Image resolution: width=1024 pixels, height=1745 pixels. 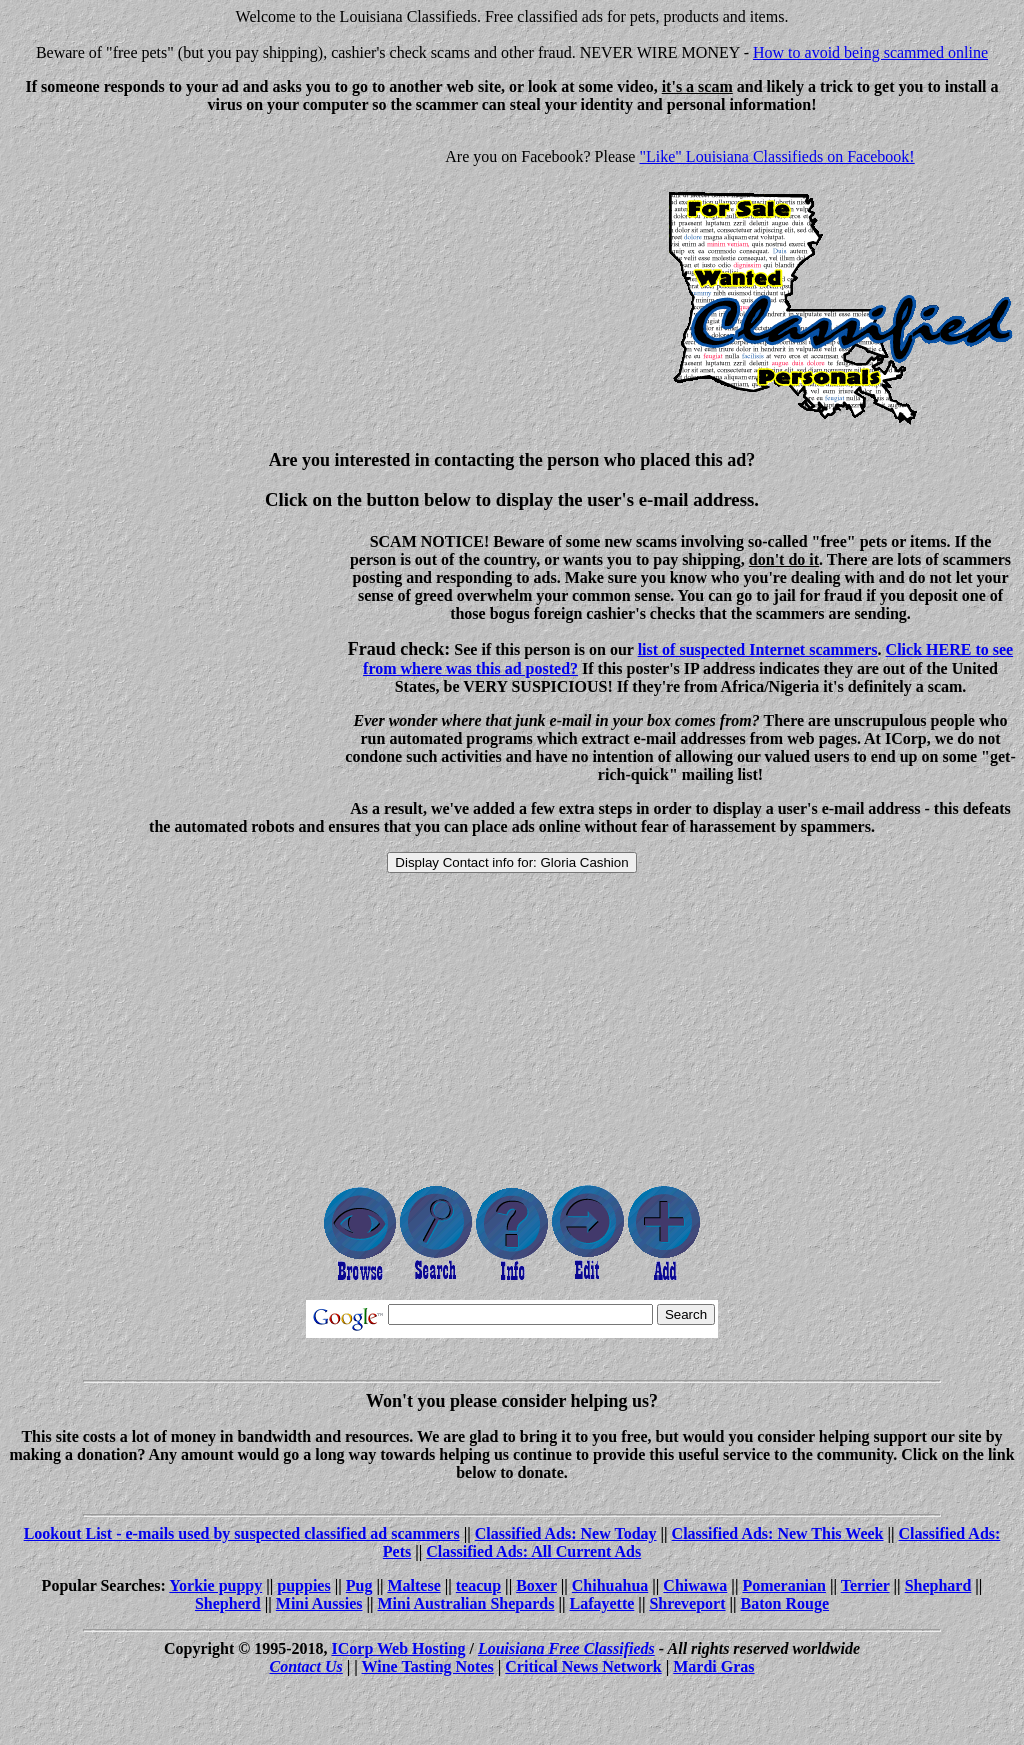 What do you see at coordinates (428, 1666) in the screenshot?
I see `Wine Tasting Notes` at bounding box center [428, 1666].